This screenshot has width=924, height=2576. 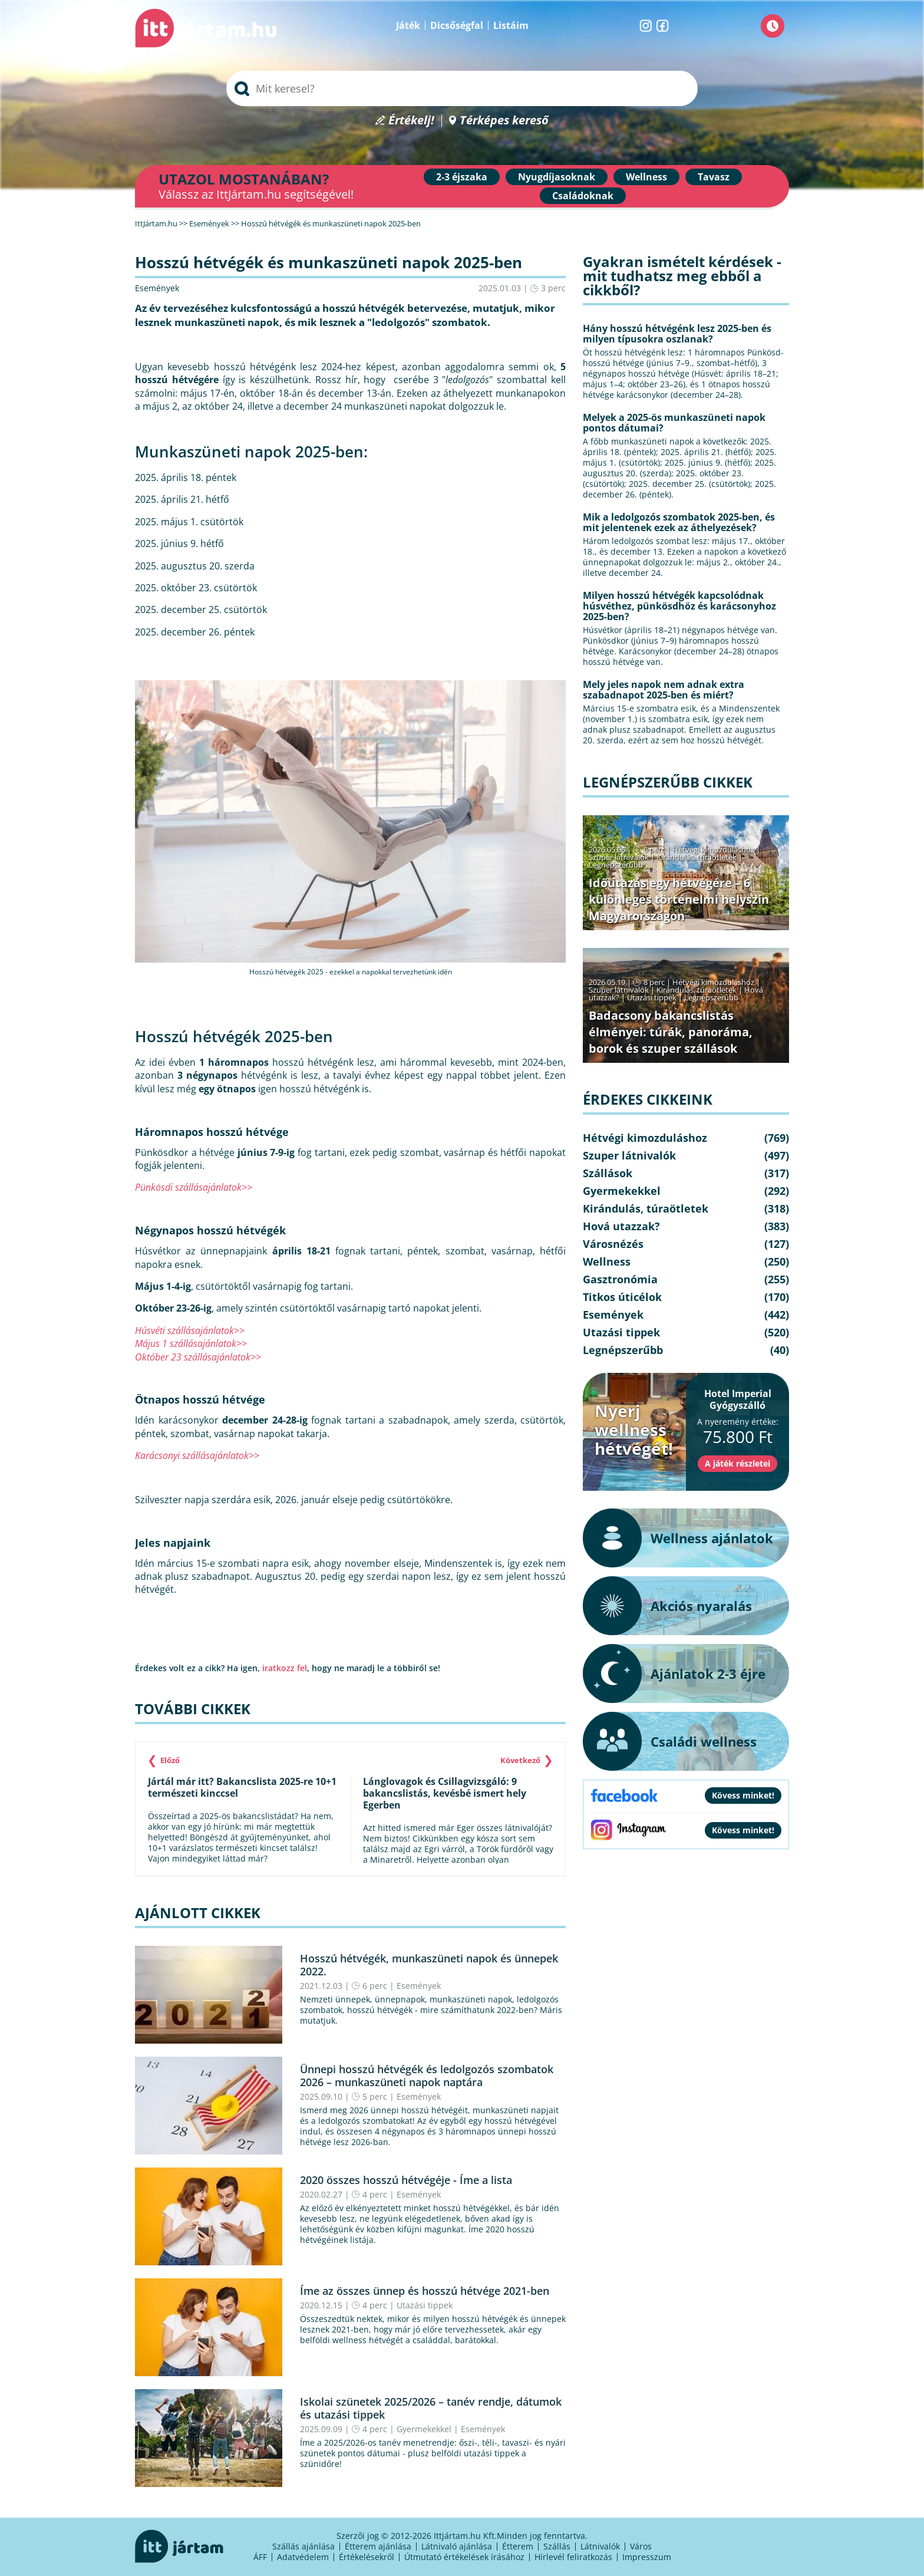 I want to click on Játék, so click(x=408, y=25).